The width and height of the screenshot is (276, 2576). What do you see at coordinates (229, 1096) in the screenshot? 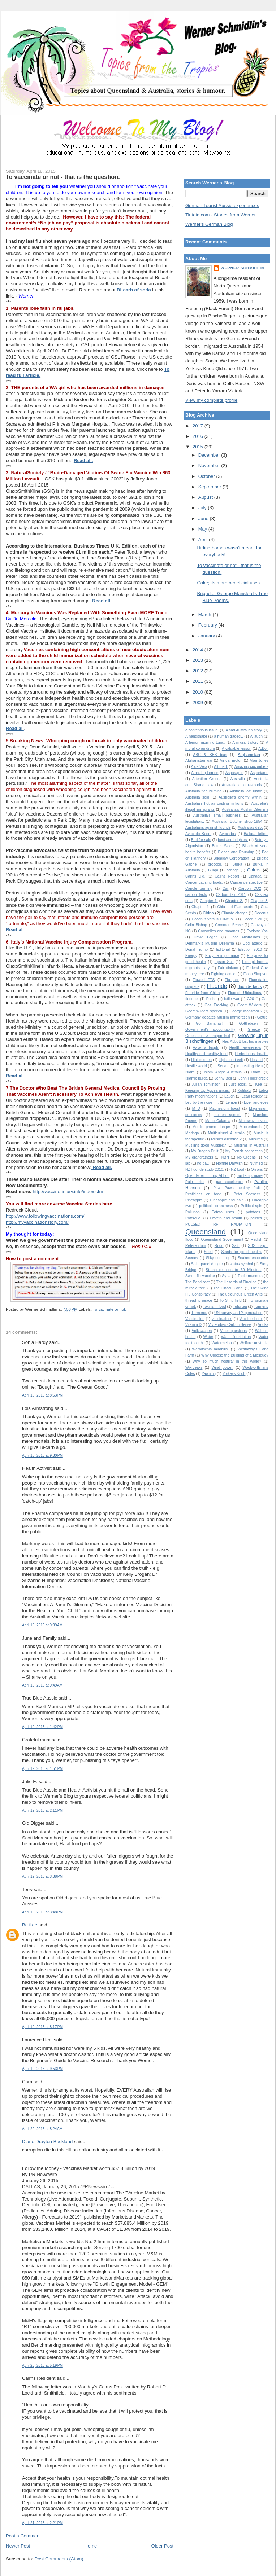
I see `Laugh` at bounding box center [229, 1096].